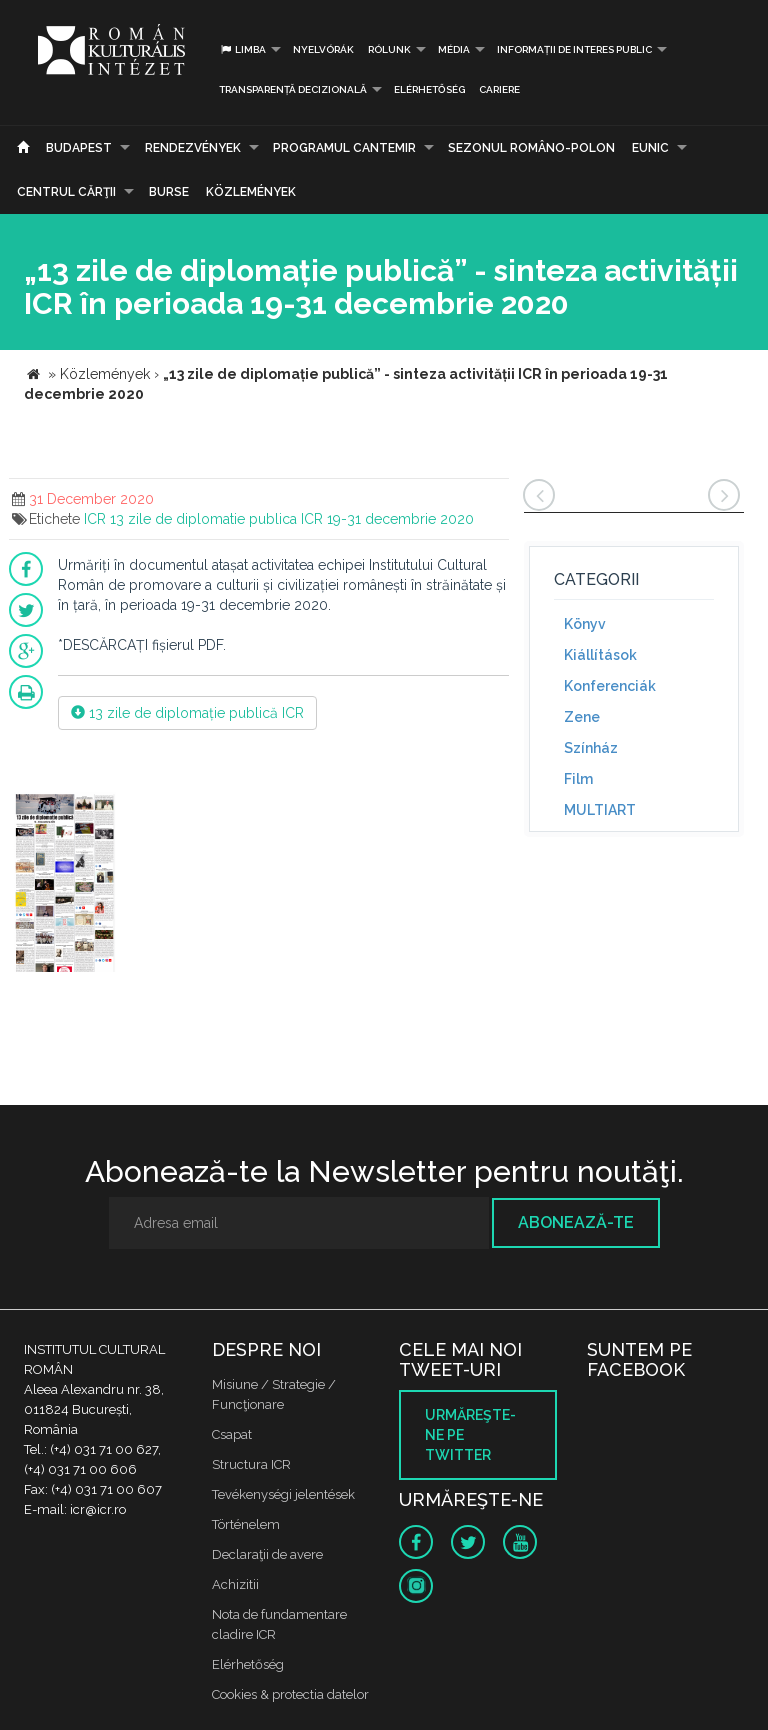  Describe the element at coordinates (79, 148) in the screenshot. I see `Budapest` at that location.